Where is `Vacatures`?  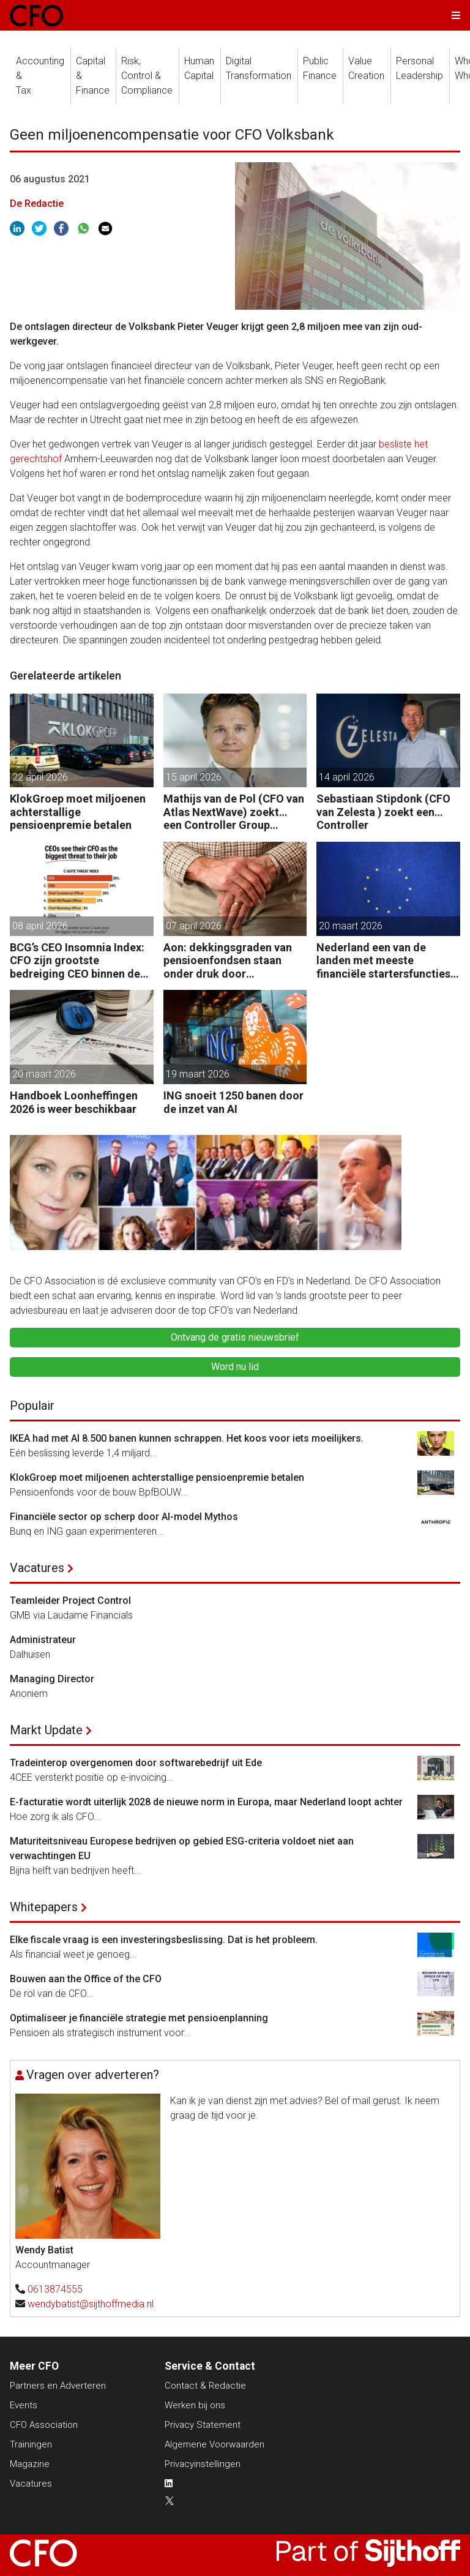 Vacatures is located at coordinates (37, 1567).